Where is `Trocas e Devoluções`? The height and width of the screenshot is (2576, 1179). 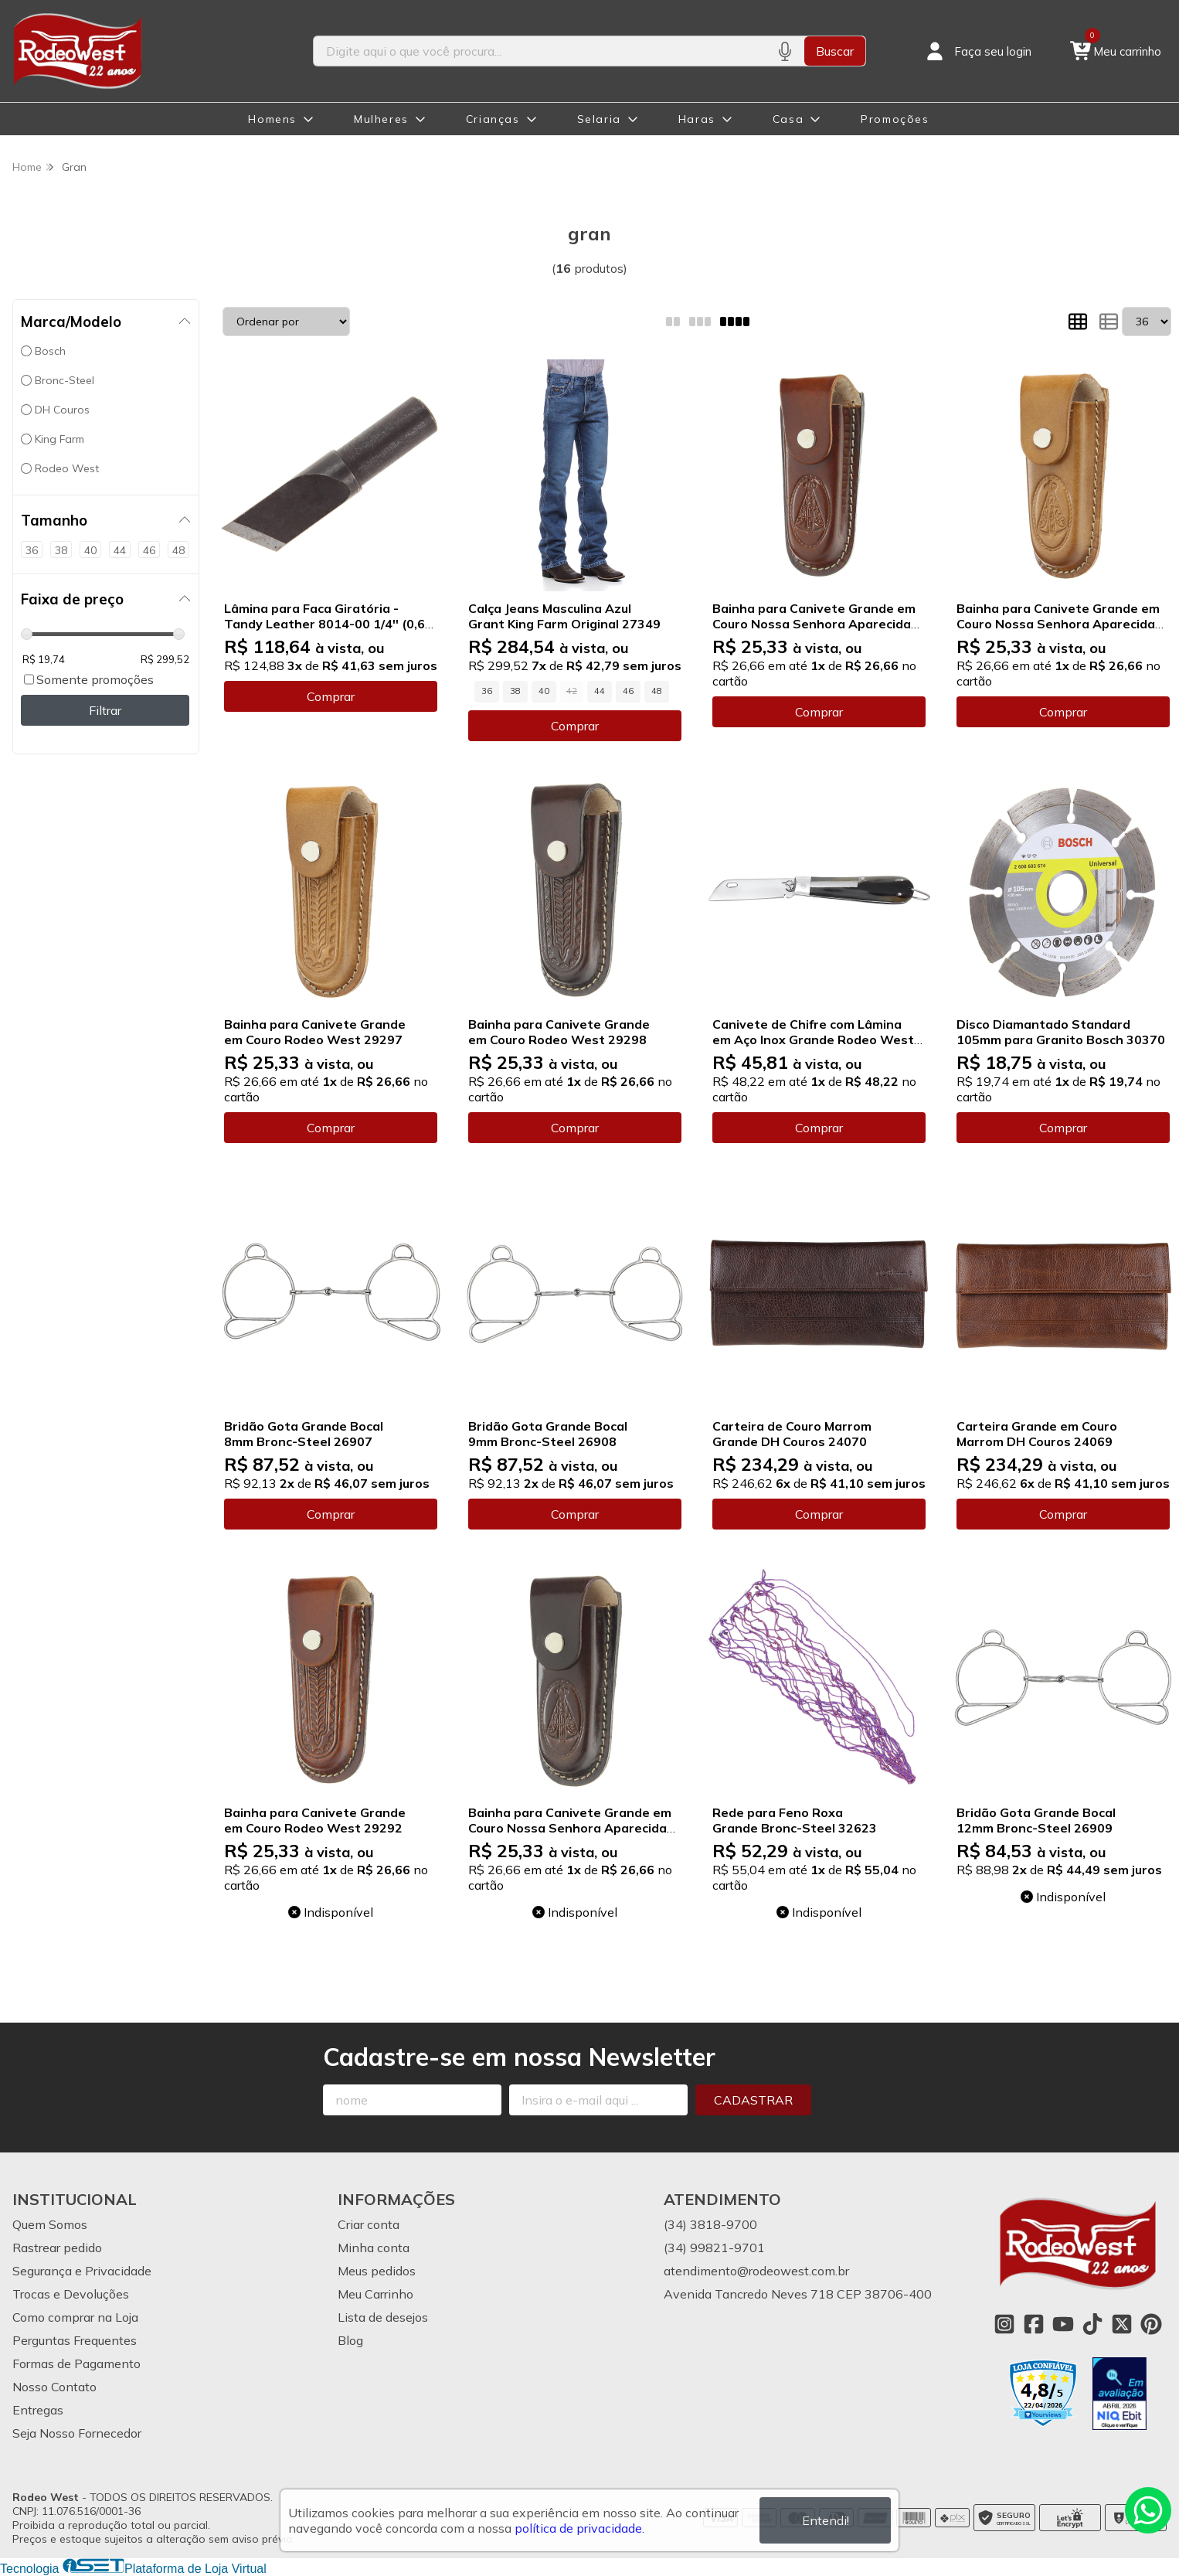 Trocas e Devoluções is located at coordinates (70, 2294).